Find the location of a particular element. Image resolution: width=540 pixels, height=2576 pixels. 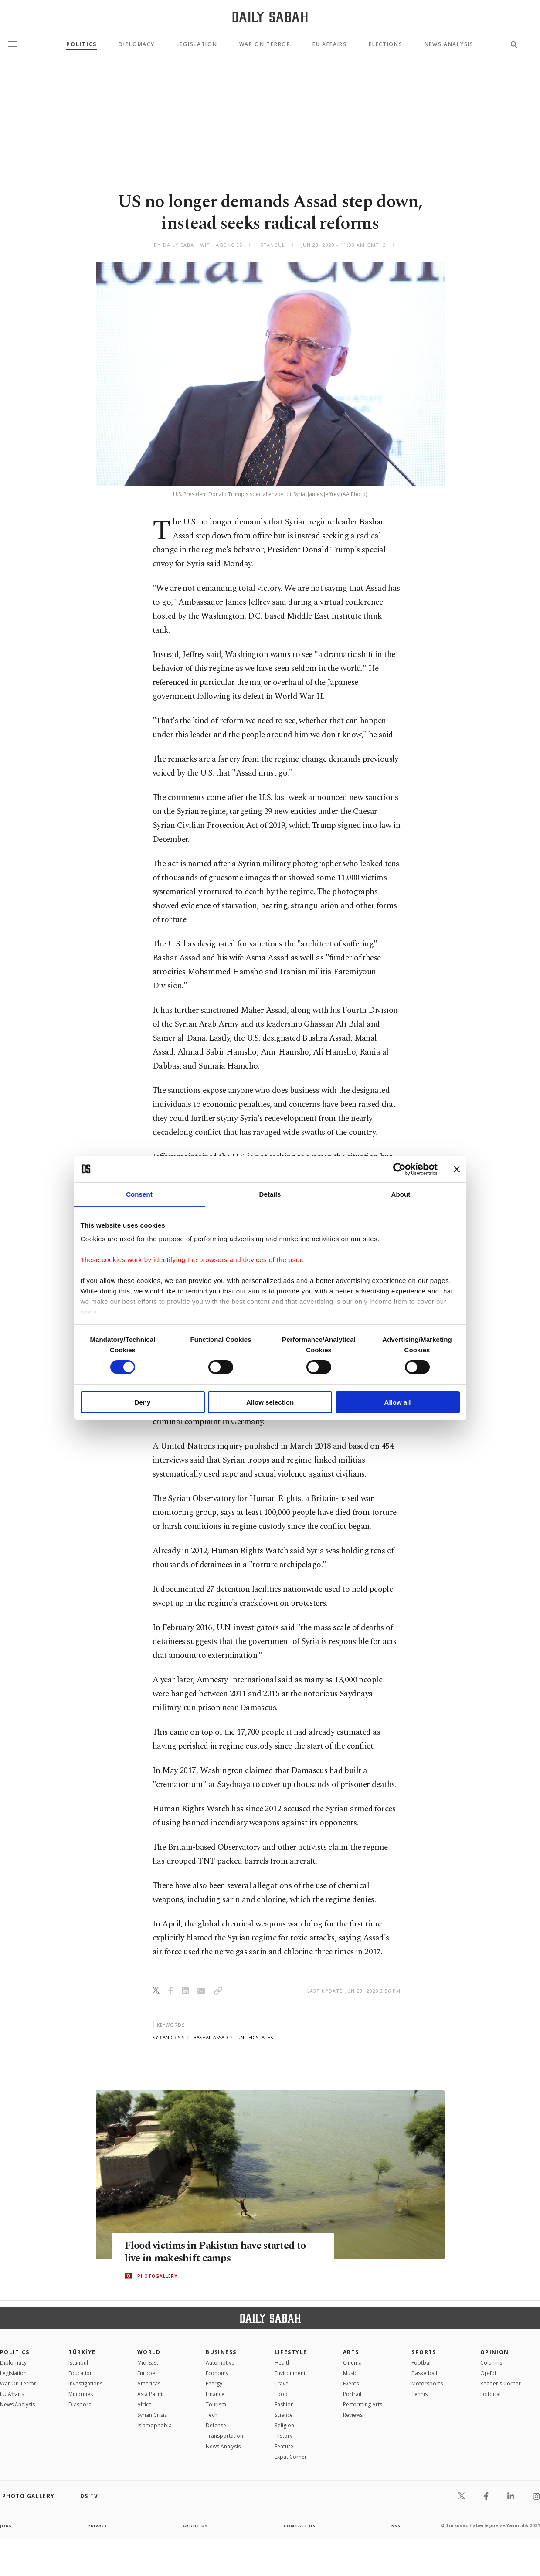

Europe is located at coordinates (146, 2373).